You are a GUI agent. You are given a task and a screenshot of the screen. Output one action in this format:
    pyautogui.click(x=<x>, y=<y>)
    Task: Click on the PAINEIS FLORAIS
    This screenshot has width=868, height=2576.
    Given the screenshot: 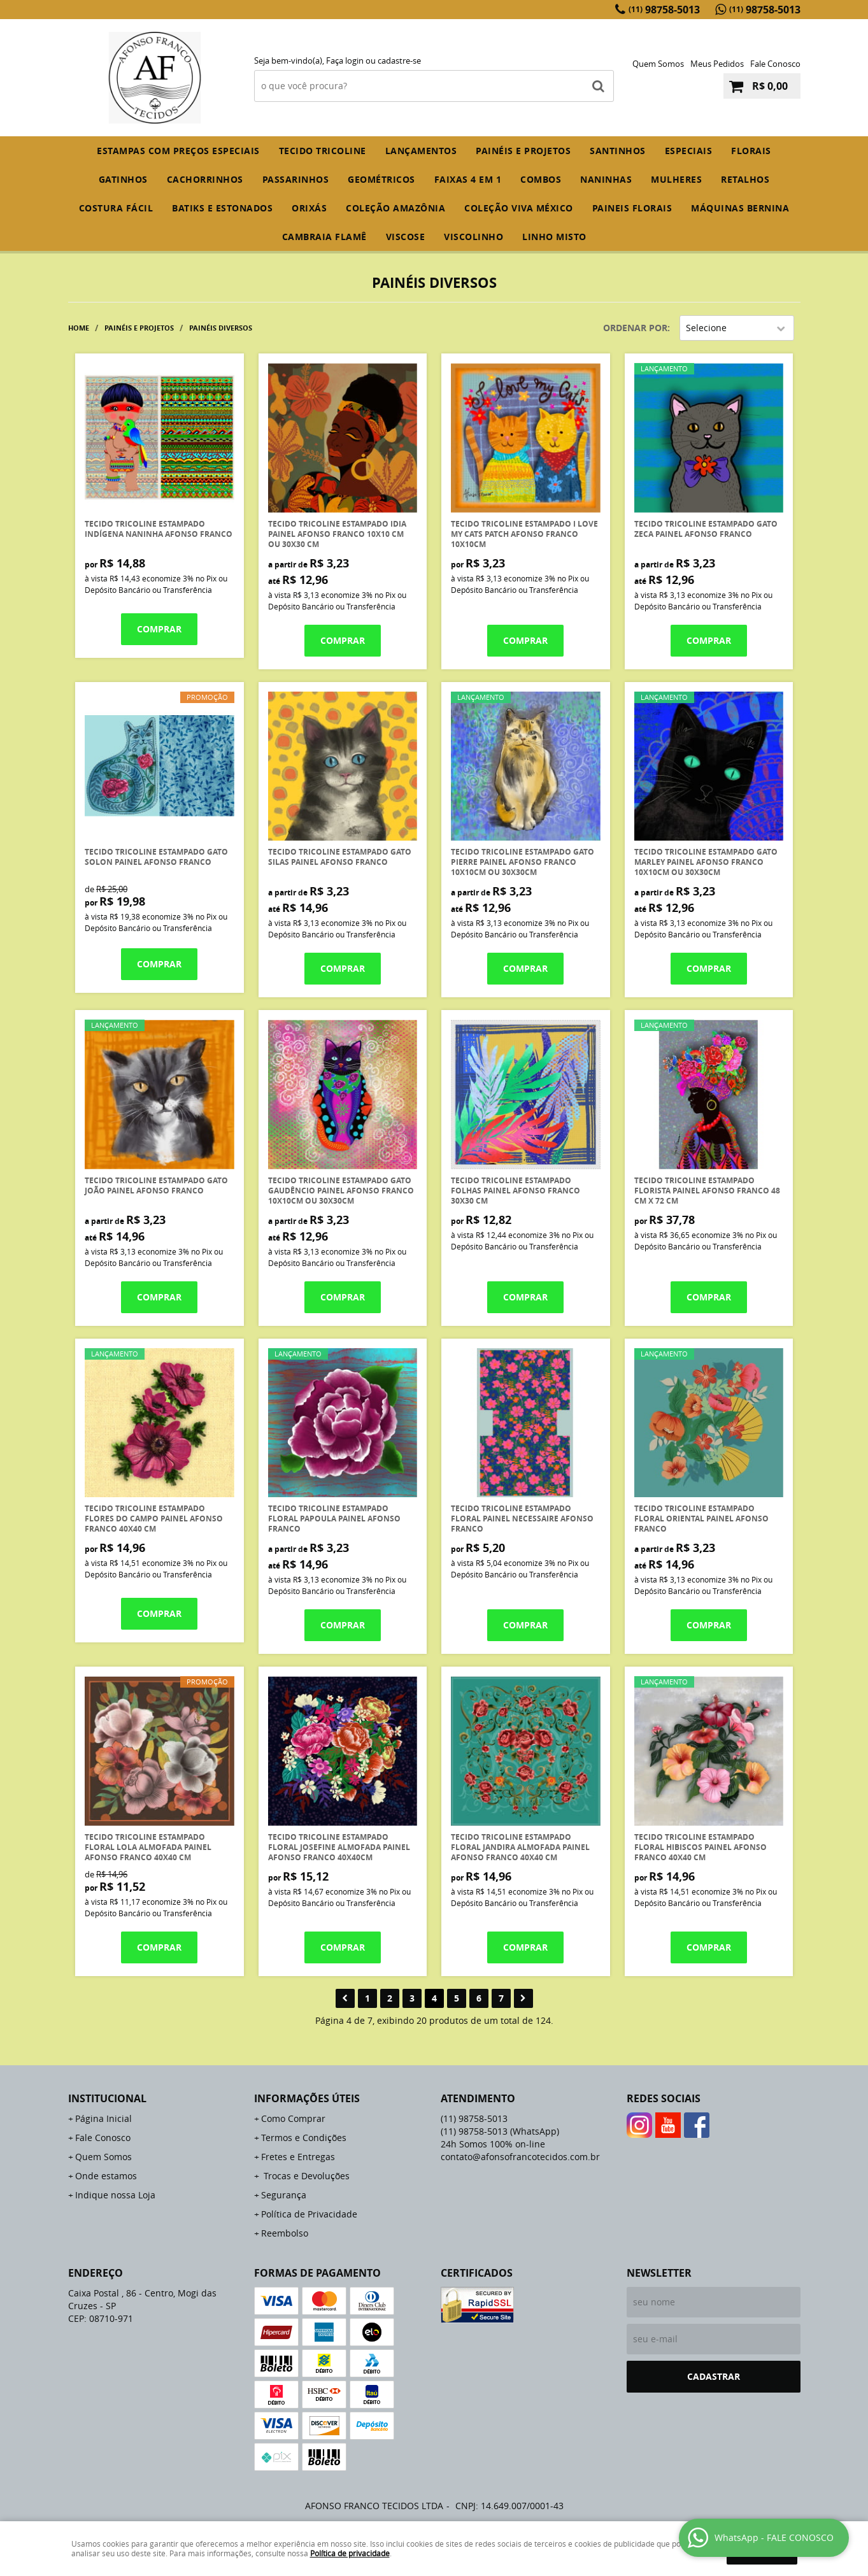 What is the action you would take?
    pyautogui.click(x=632, y=208)
    